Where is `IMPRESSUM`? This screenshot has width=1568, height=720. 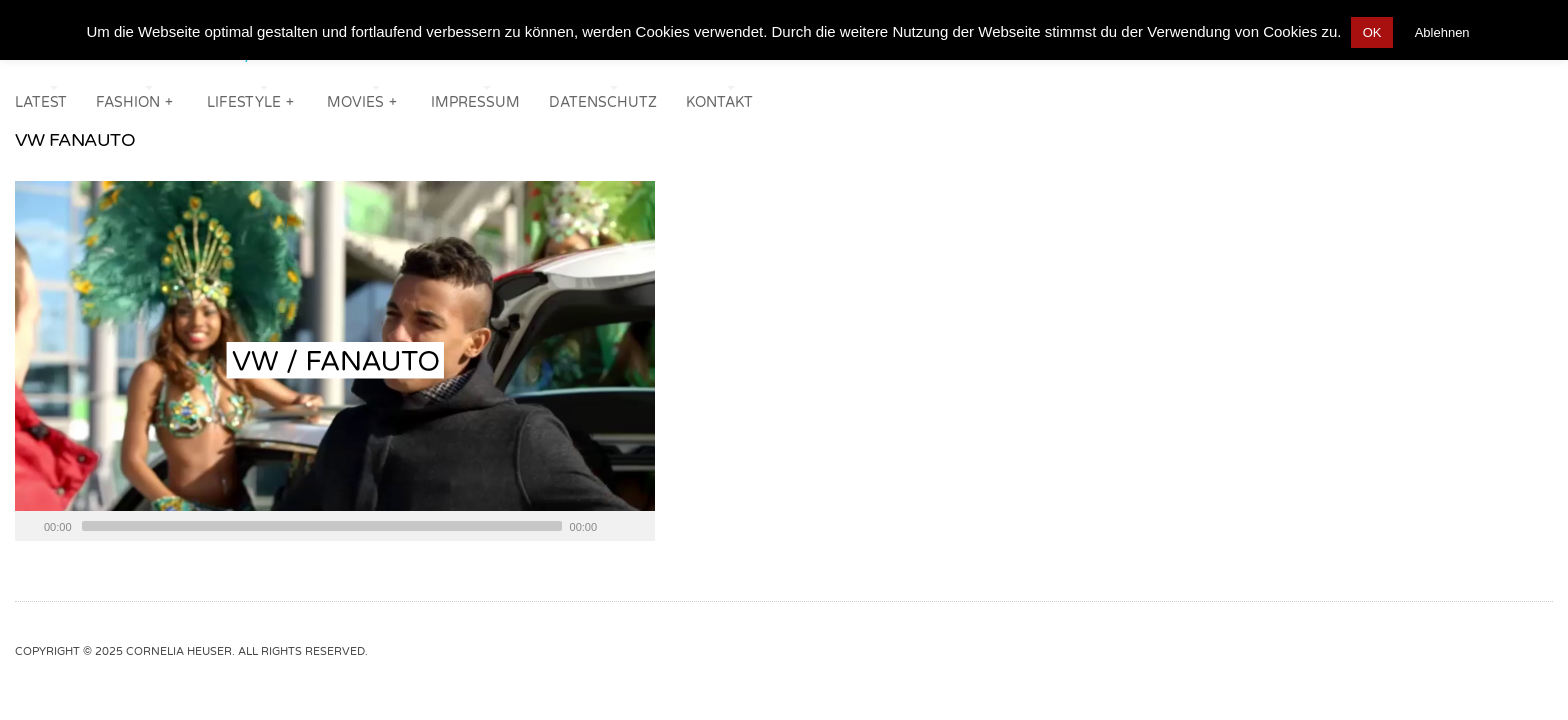
IMPRESSUM is located at coordinates (475, 102).